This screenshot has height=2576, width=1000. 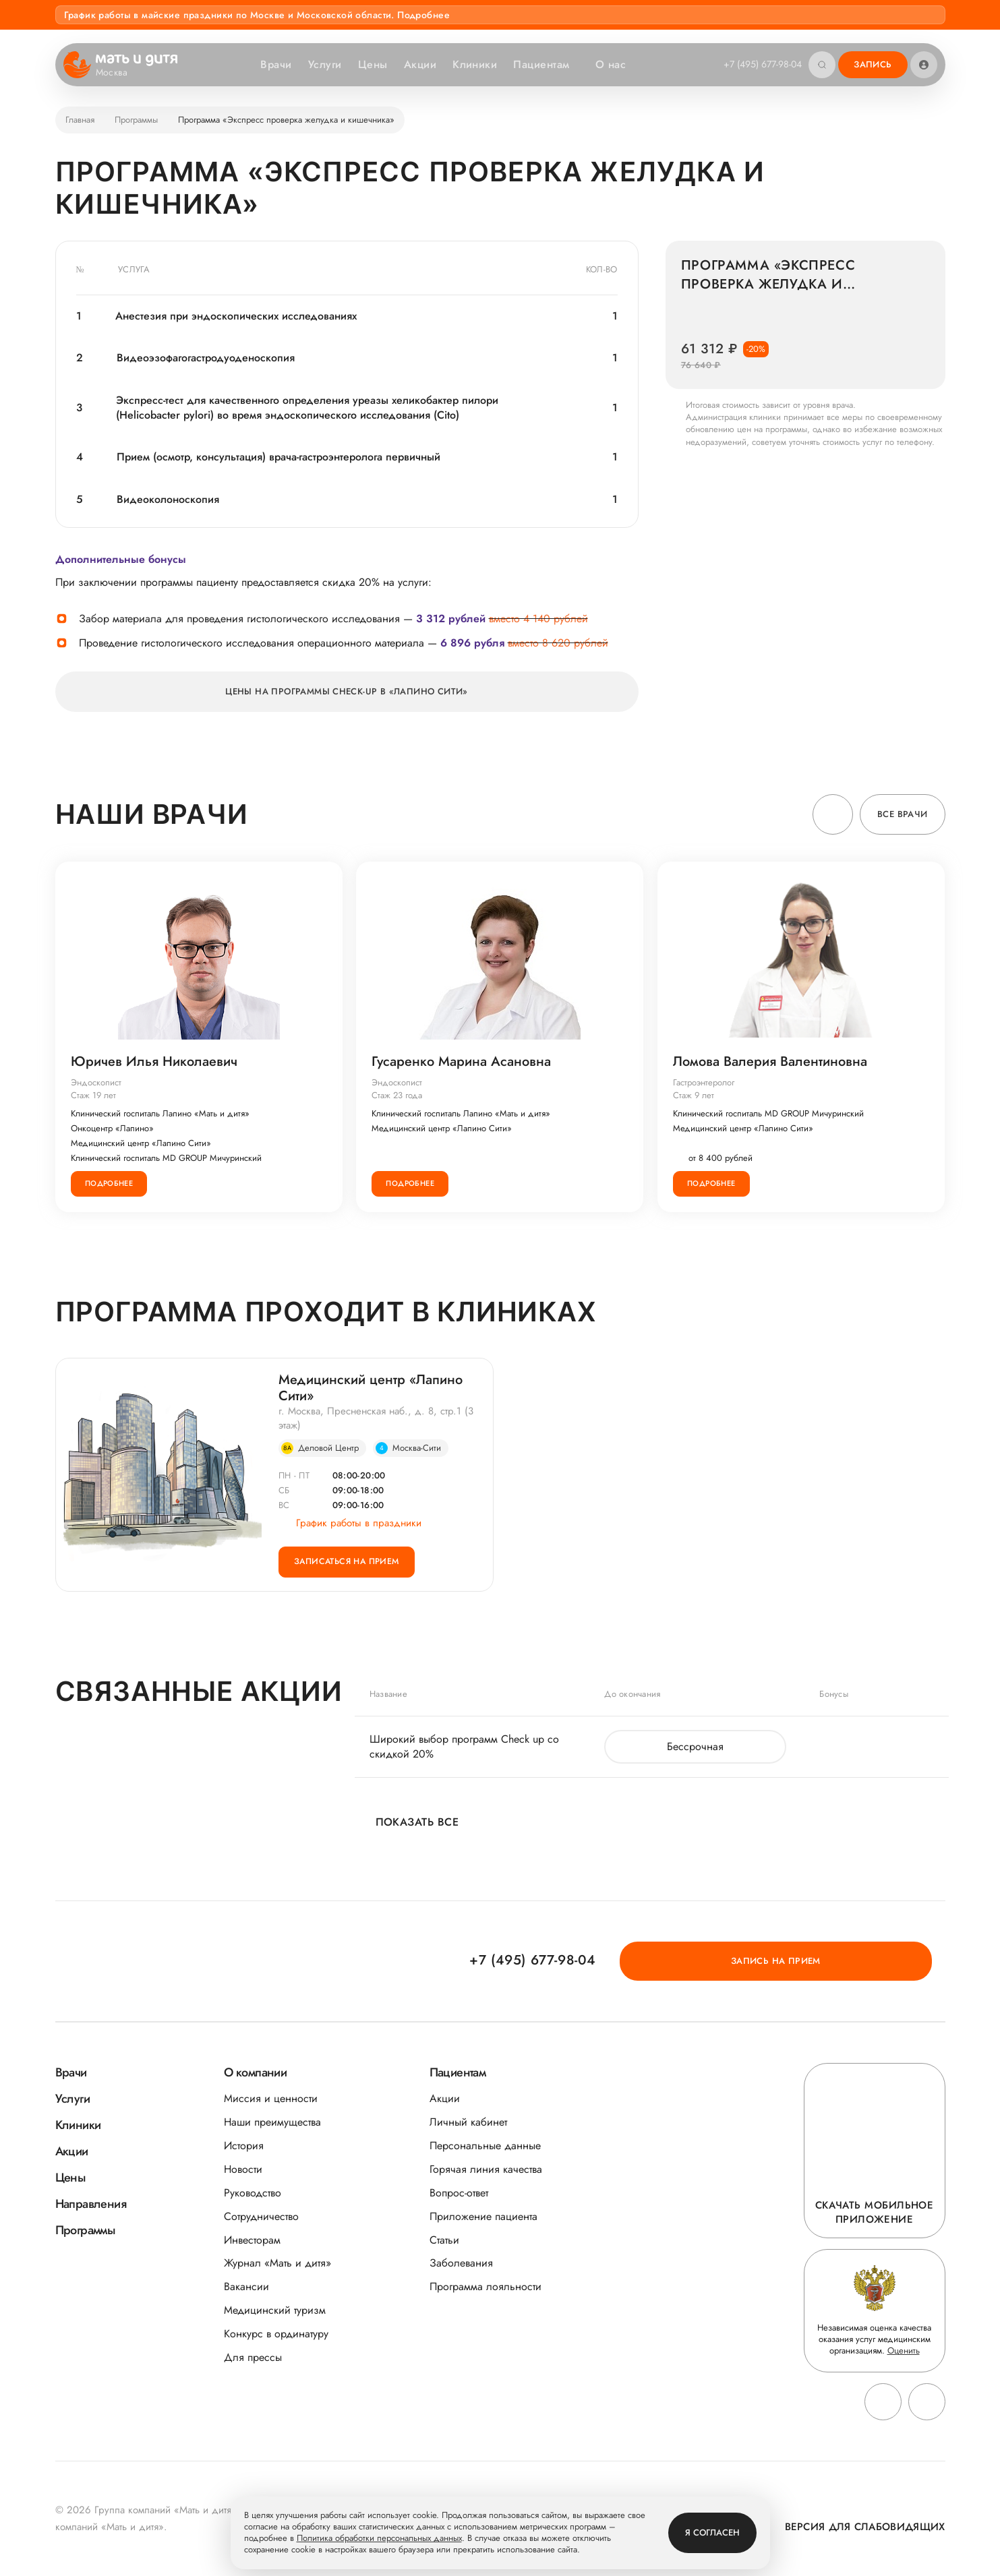 I want to click on Врачи, so click(x=273, y=64).